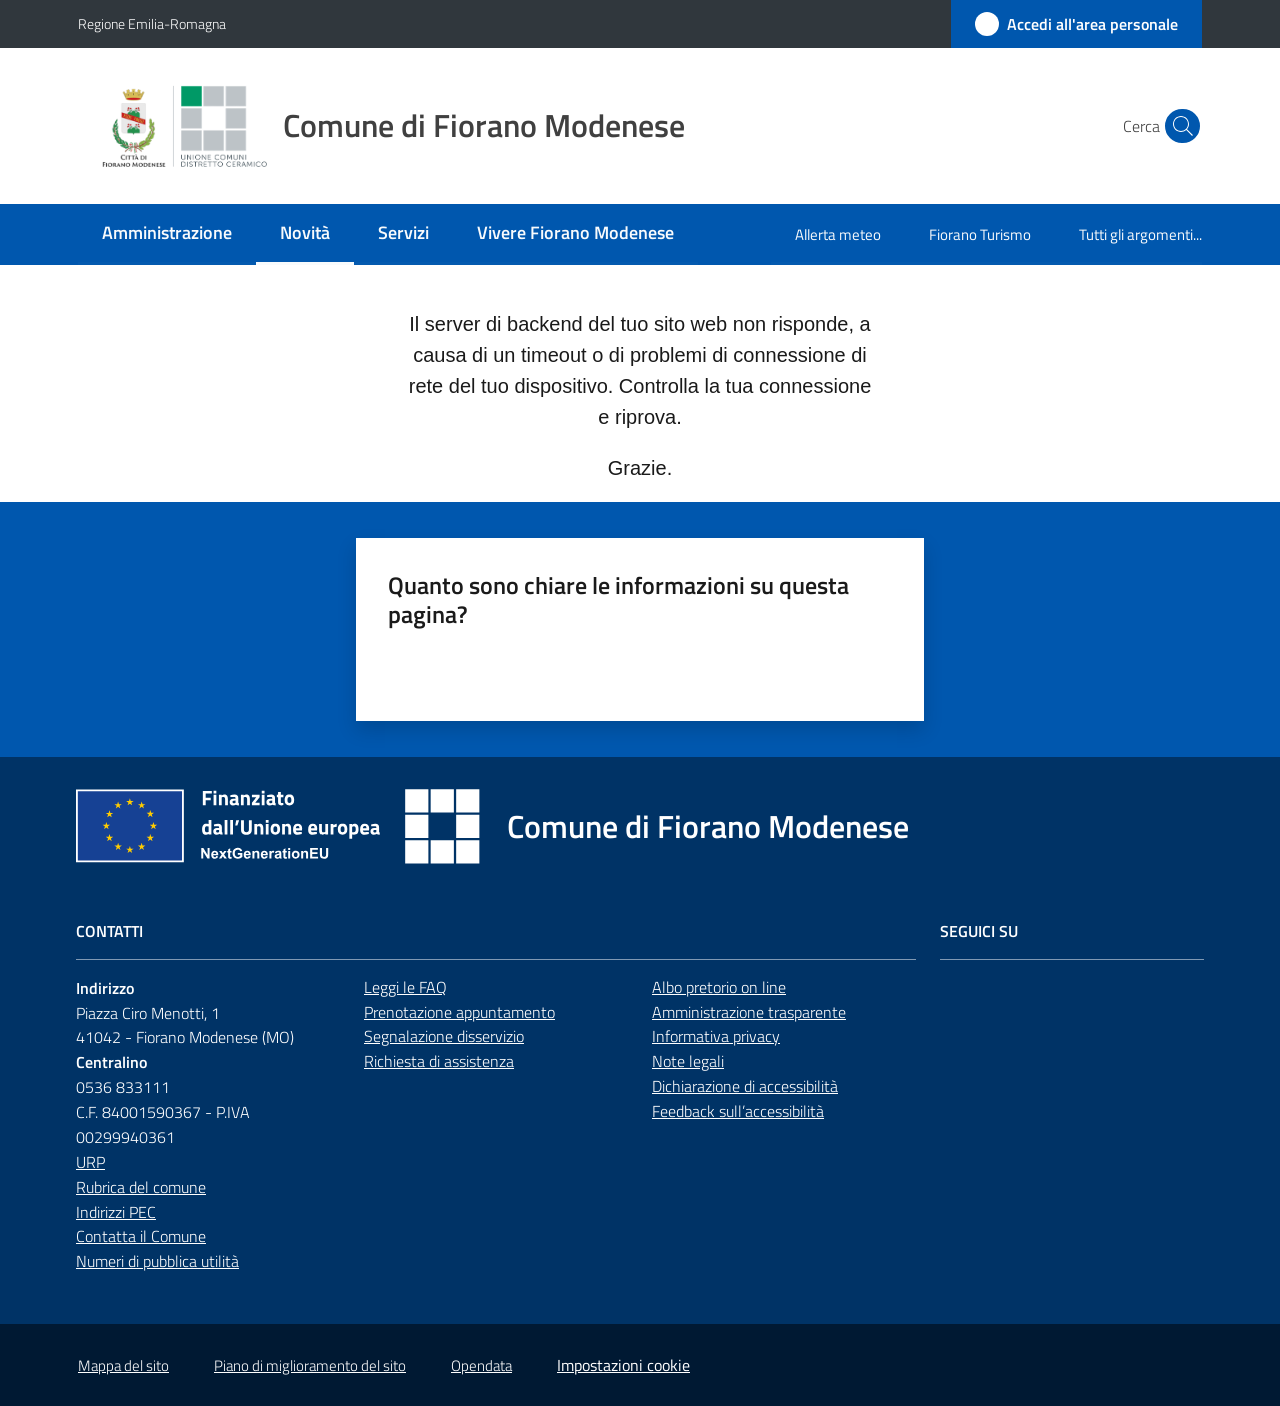 The height and width of the screenshot is (1406, 1280). What do you see at coordinates (719, 987) in the screenshot?
I see `Albo pretorio on line` at bounding box center [719, 987].